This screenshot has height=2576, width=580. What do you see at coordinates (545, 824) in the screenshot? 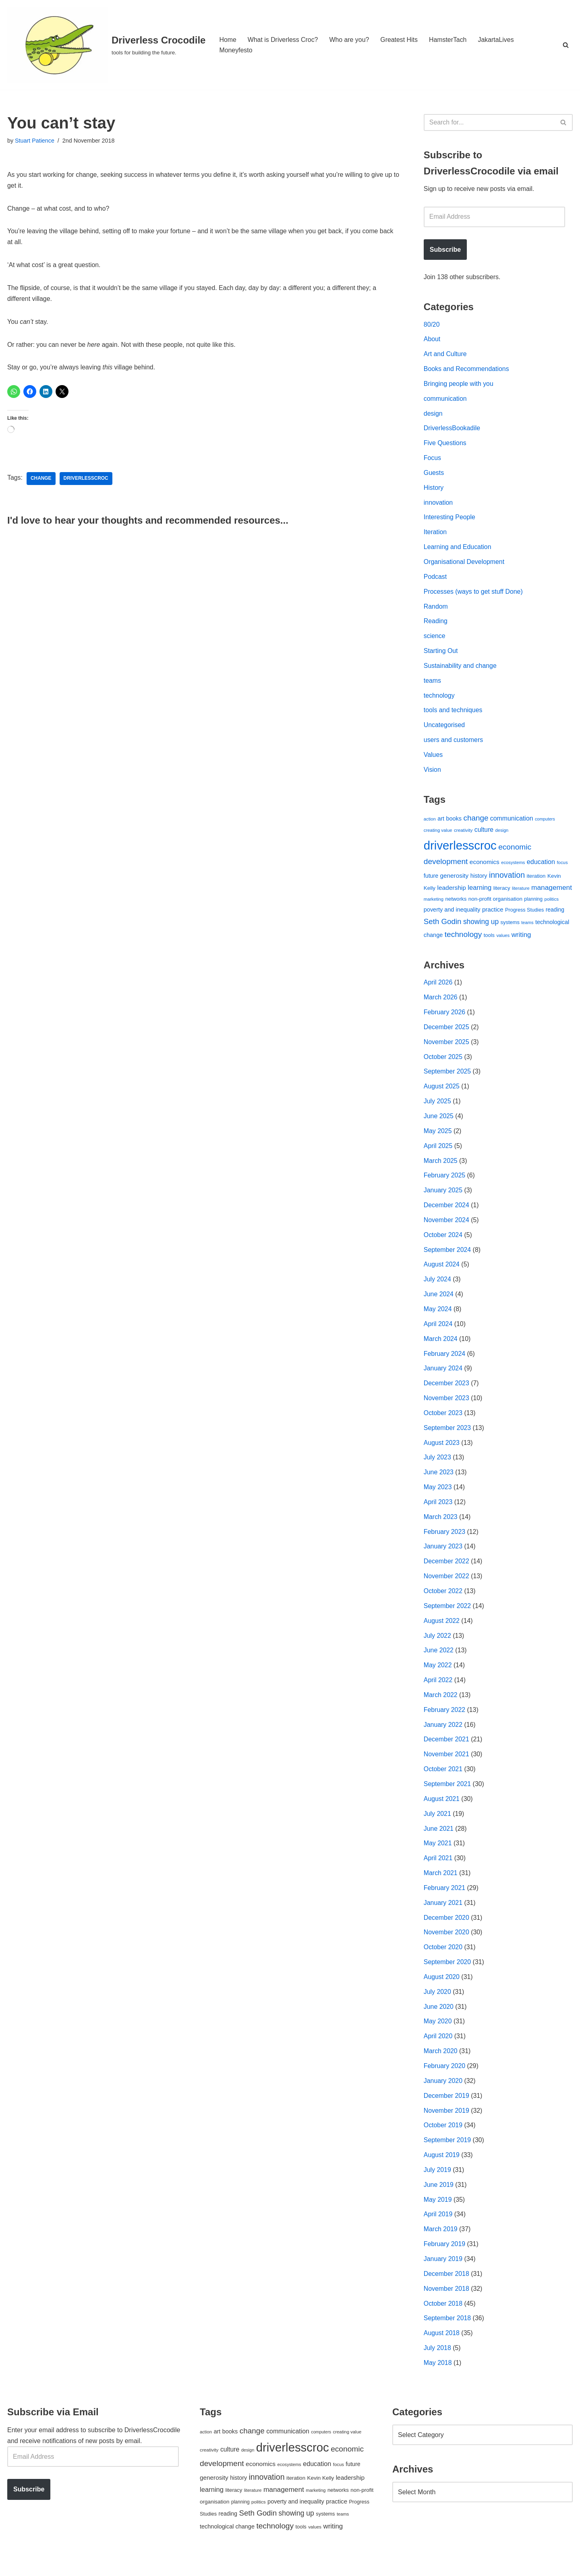
I see `computers [computers (35 items)]` at bounding box center [545, 824].